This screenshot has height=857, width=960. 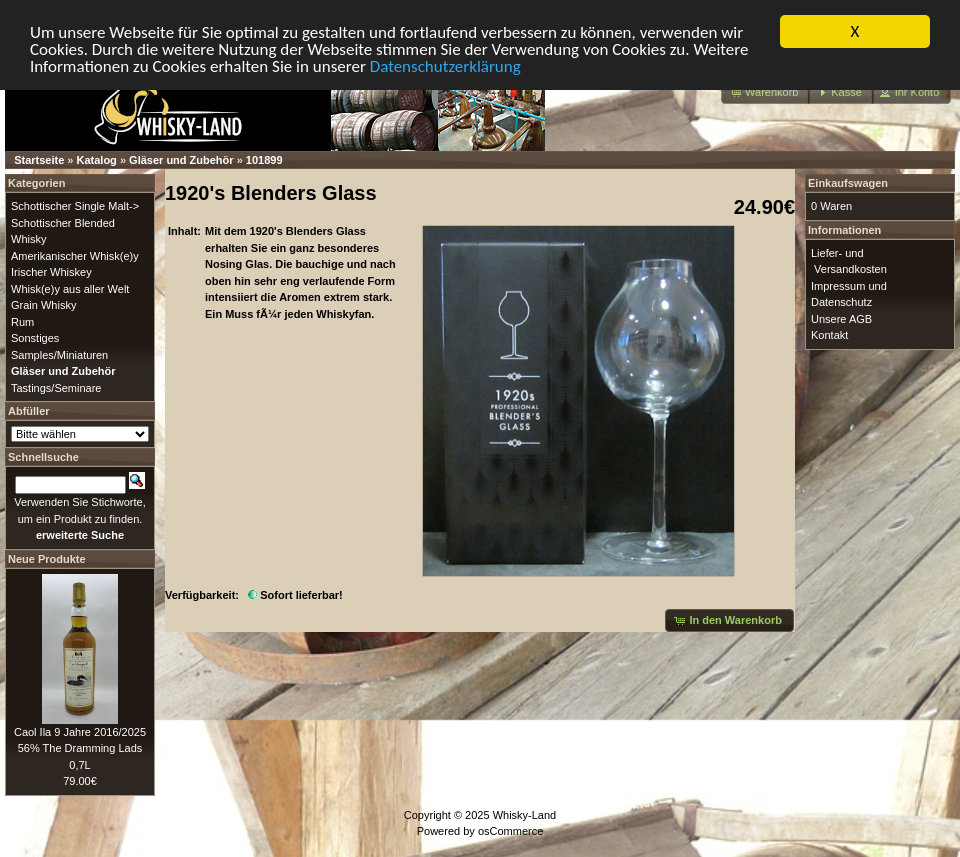 What do you see at coordinates (70, 288) in the screenshot?
I see `Whisk(e)y aus aller Welt` at bounding box center [70, 288].